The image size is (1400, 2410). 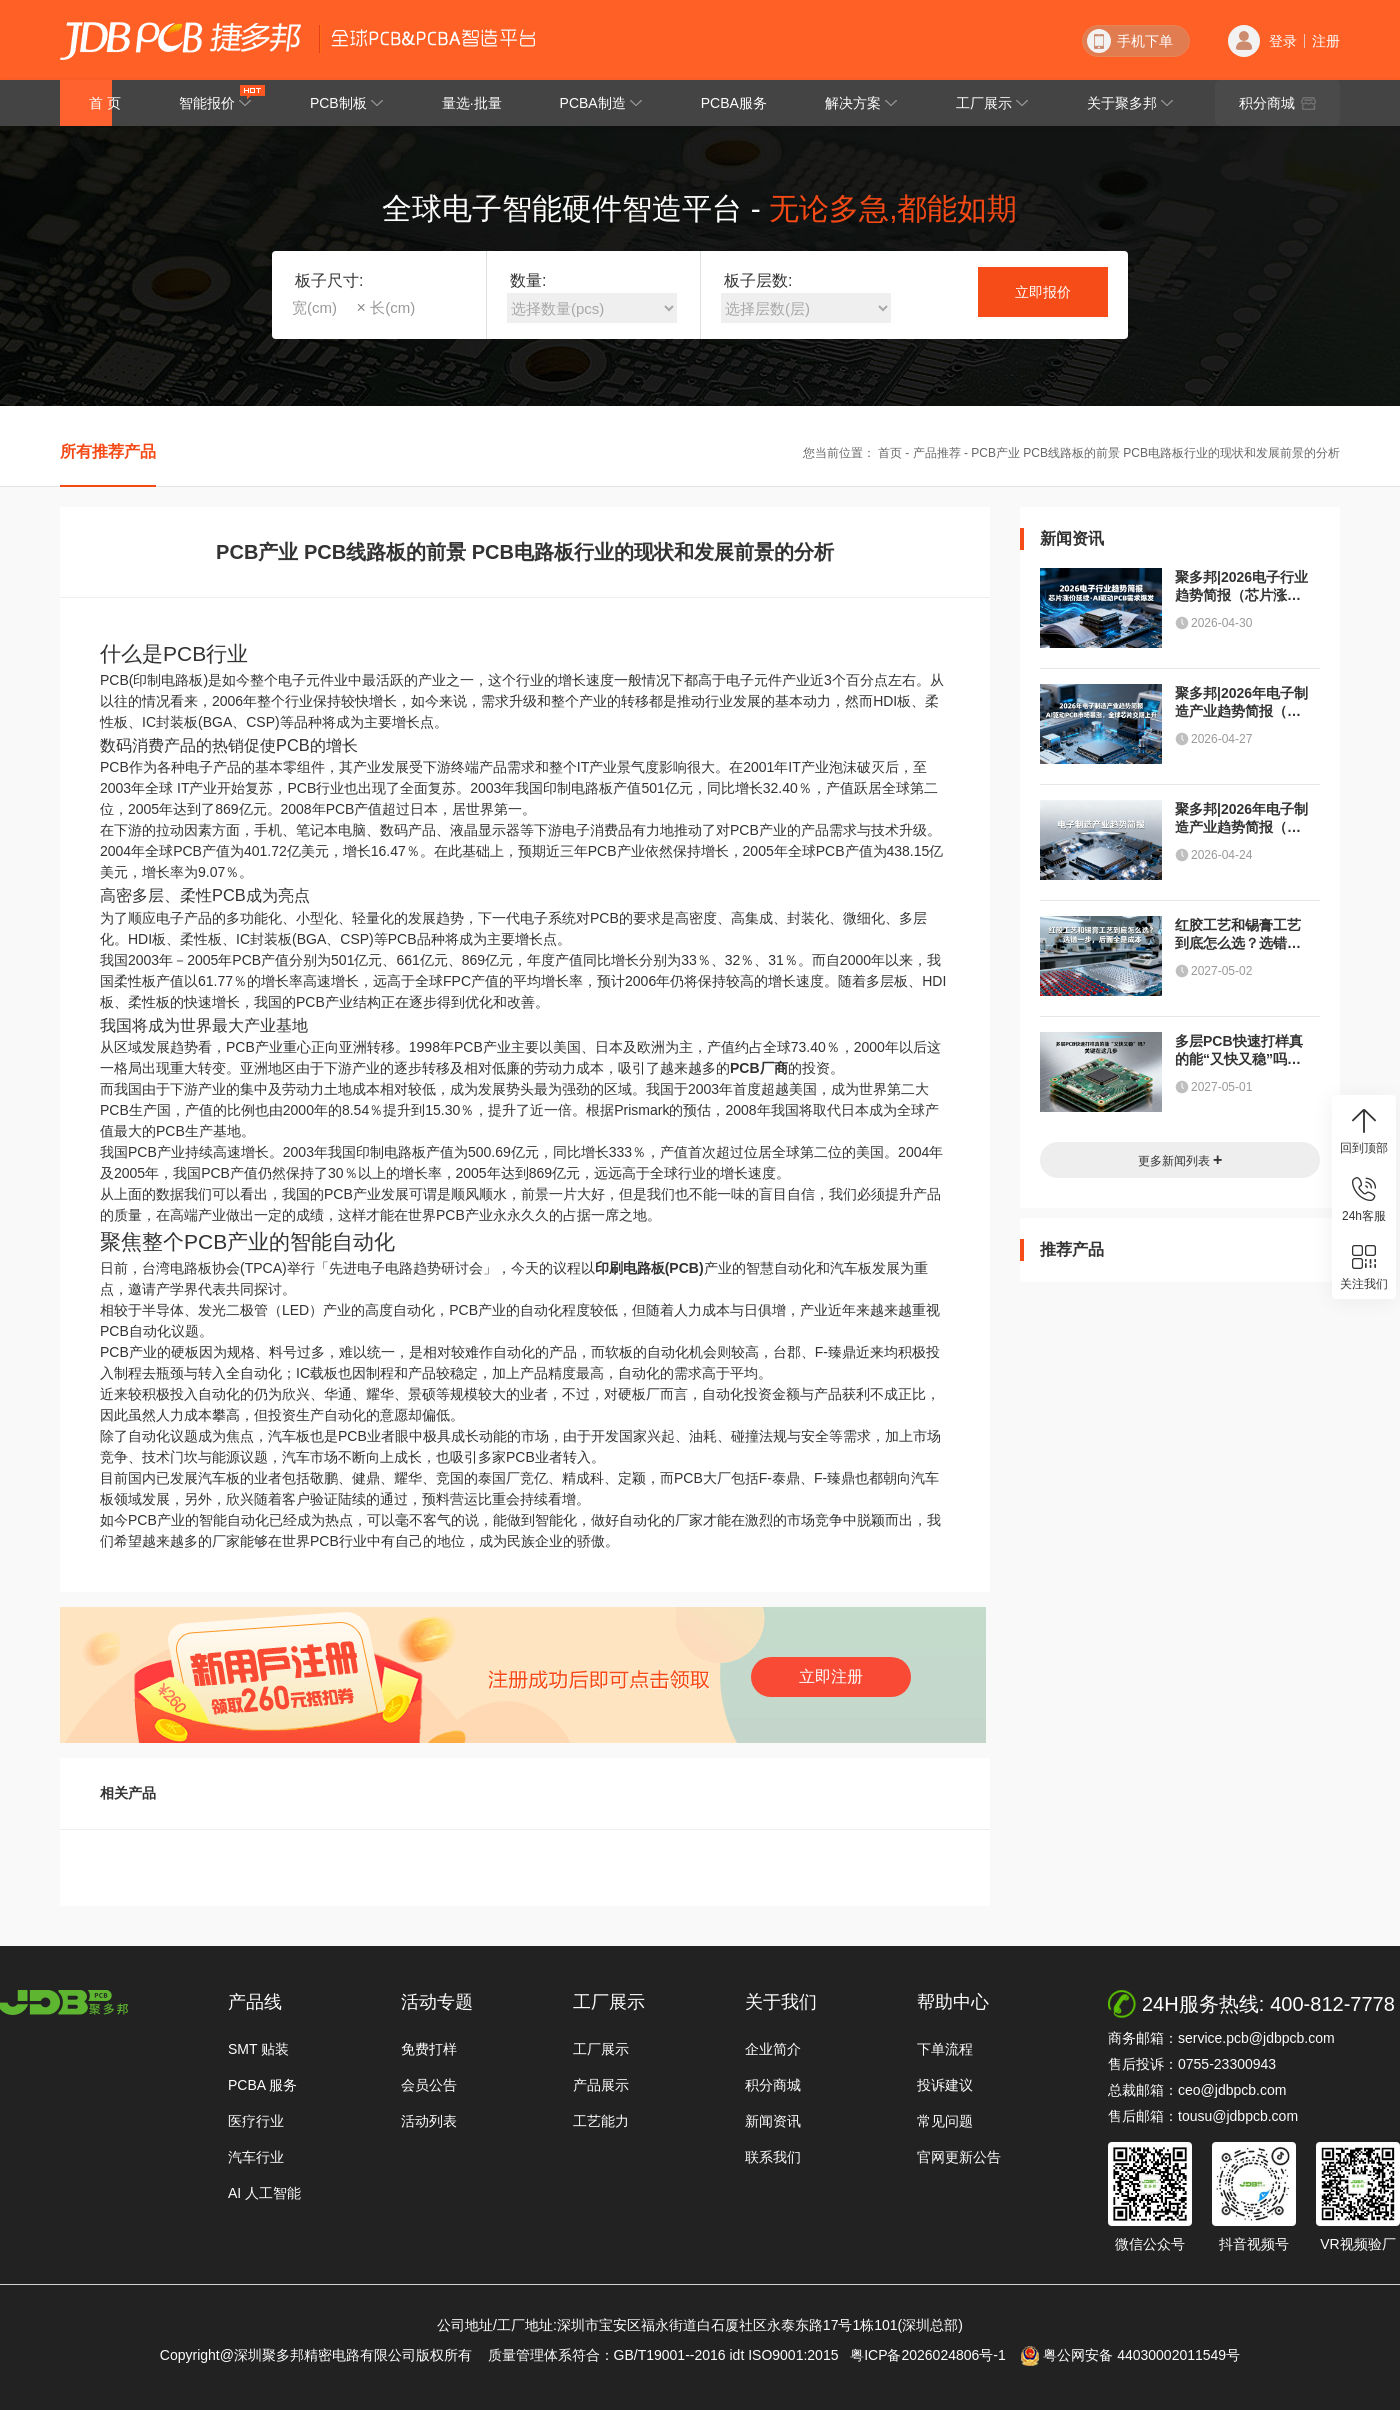 I want to click on 粤公网安备 44030002011549号, so click(x=1130, y=2356).